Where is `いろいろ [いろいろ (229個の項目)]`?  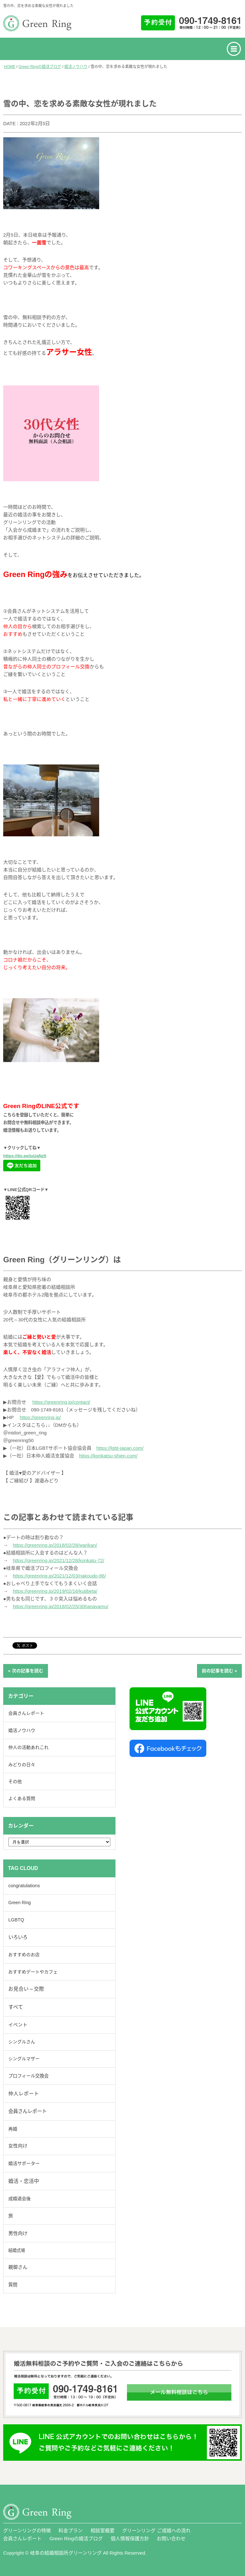 いろいろ [いろいろ (229個の項目)] is located at coordinates (18, 1937).